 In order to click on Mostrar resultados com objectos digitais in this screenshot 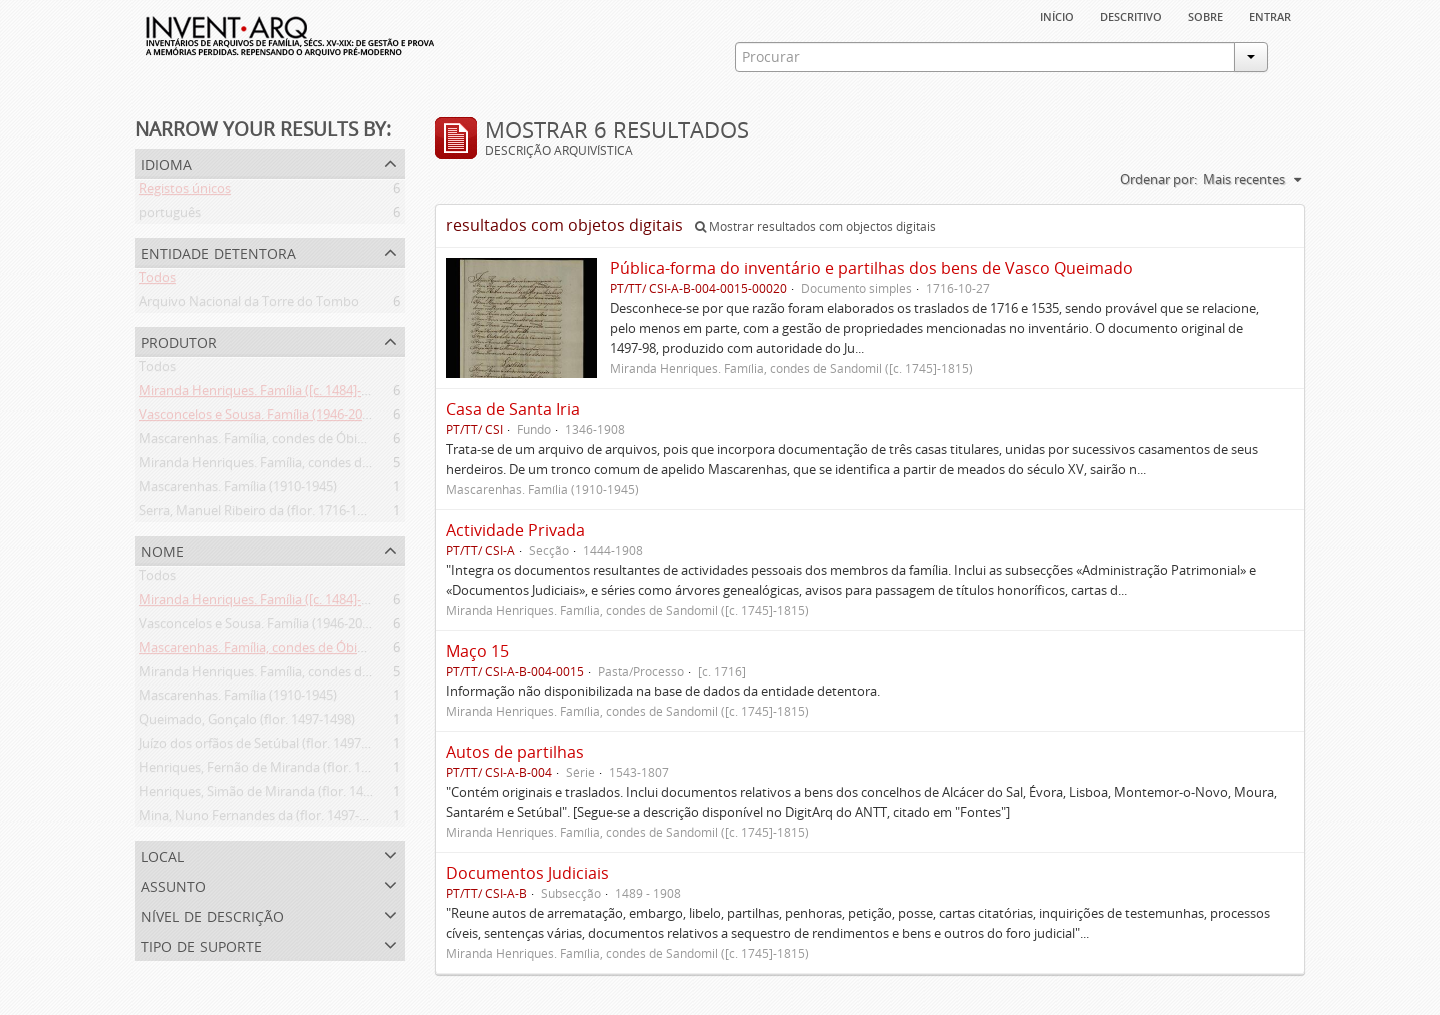, I will do `click(815, 226)`.